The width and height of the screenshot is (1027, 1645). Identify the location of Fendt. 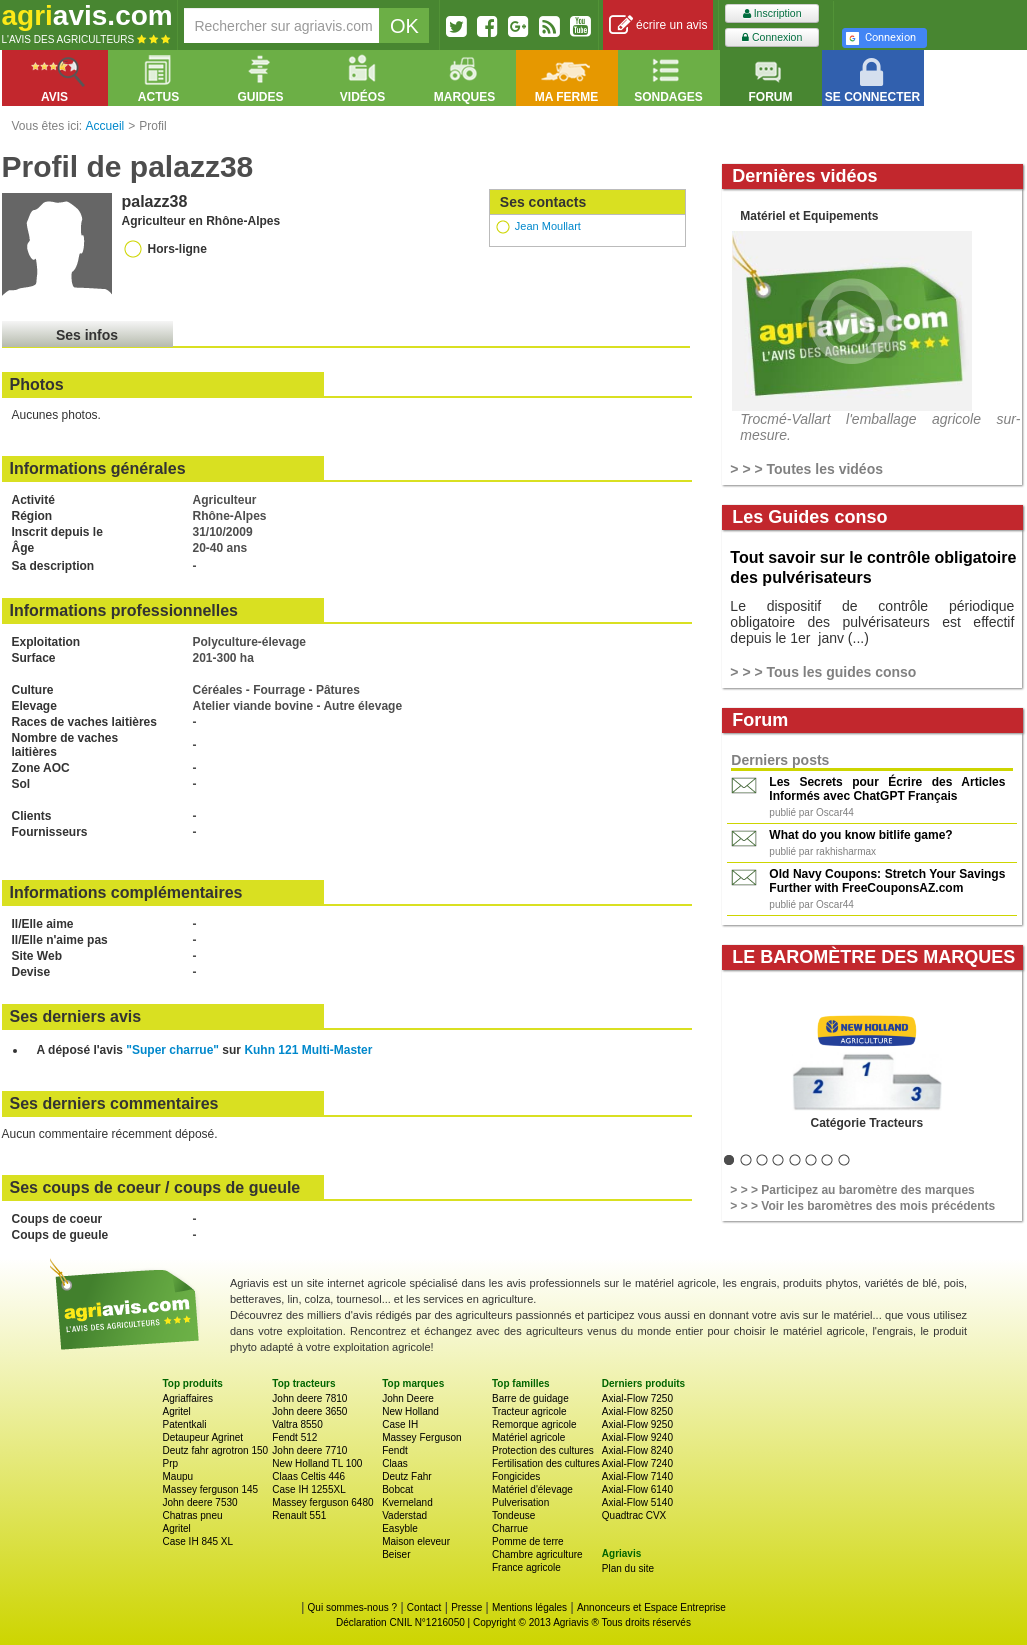
(395, 1450).